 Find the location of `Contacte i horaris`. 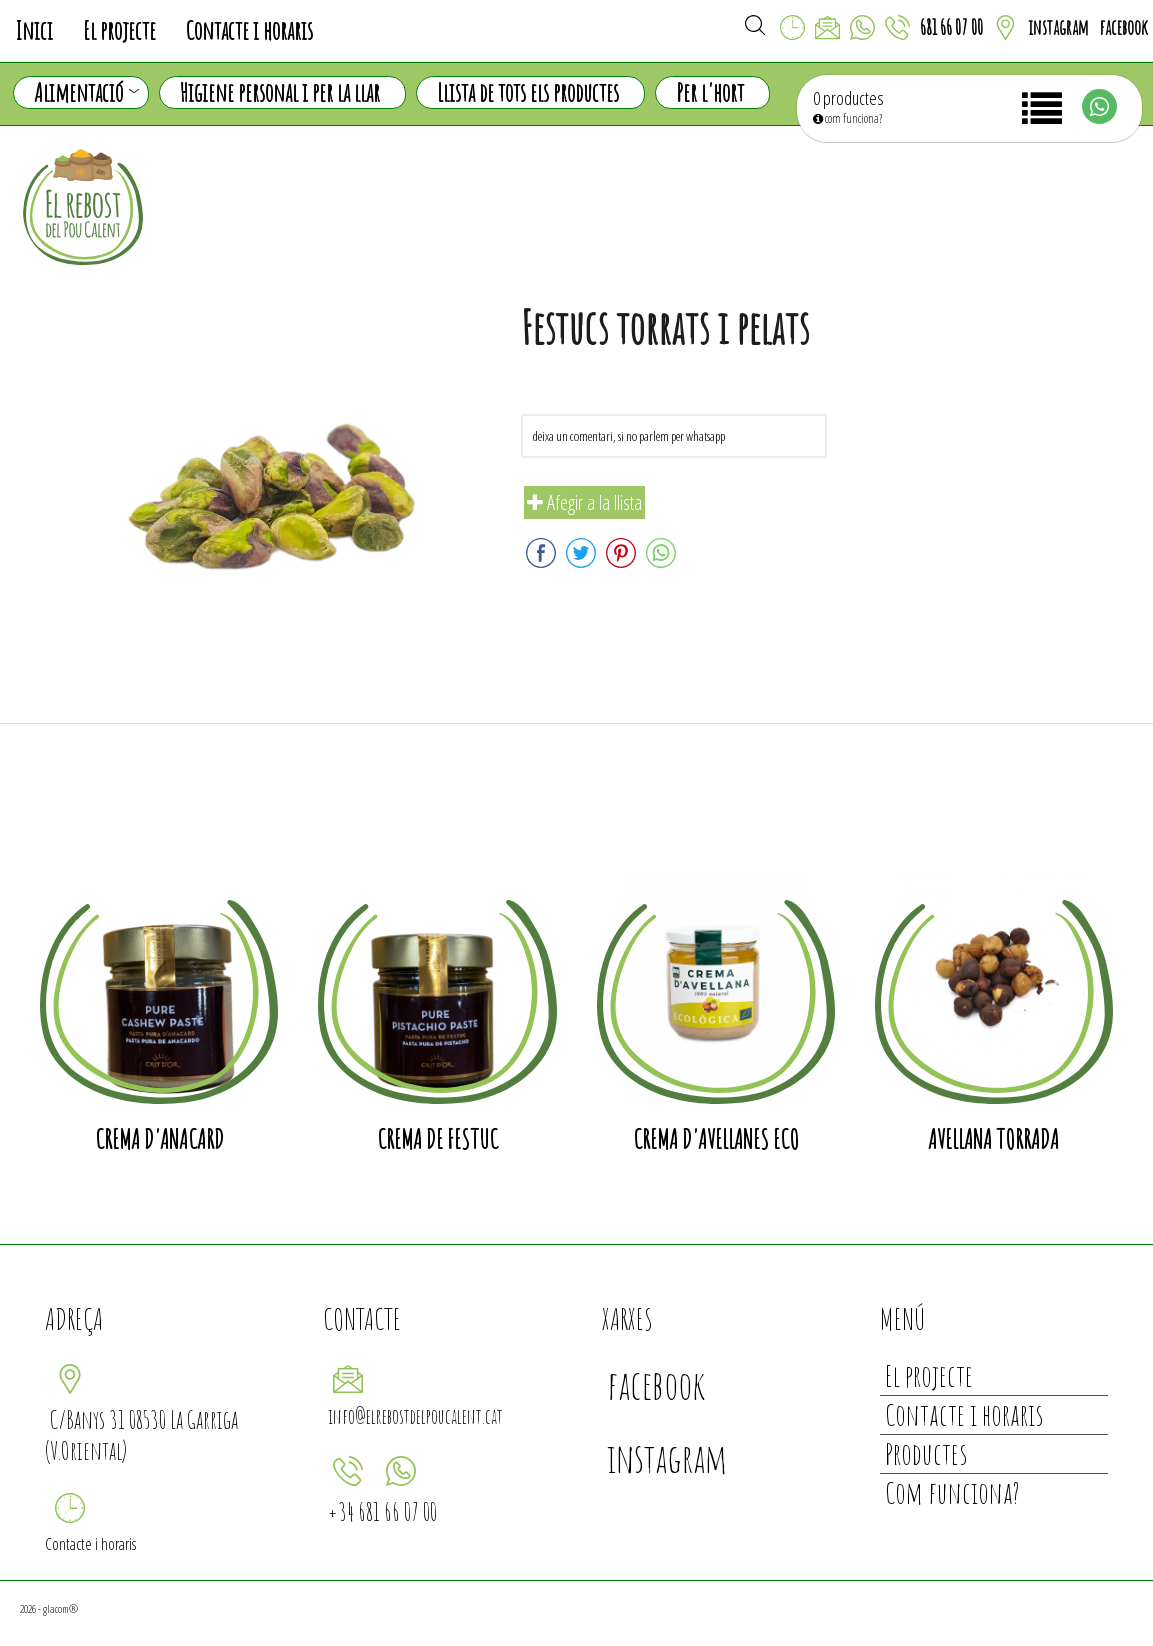

Contacte i horaris is located at coordinates (249, 30).